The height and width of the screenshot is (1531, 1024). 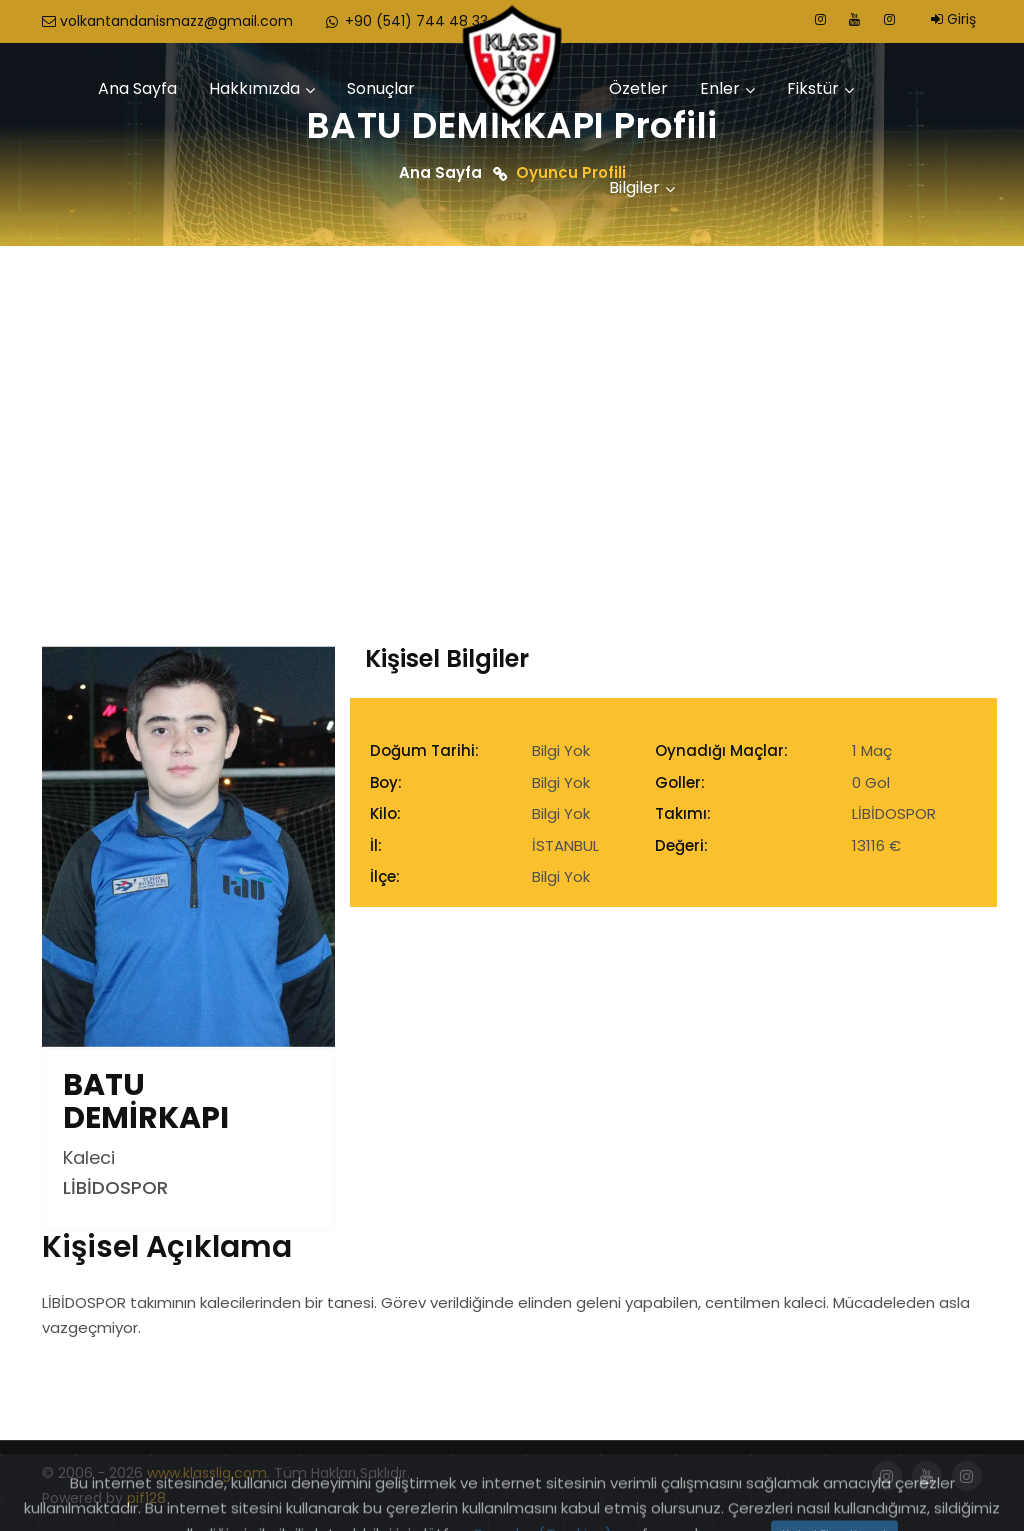 What do you see at coordinates (813, 88) in the screenshot?
I see `Fikstür` at bounding box center [813, 88].